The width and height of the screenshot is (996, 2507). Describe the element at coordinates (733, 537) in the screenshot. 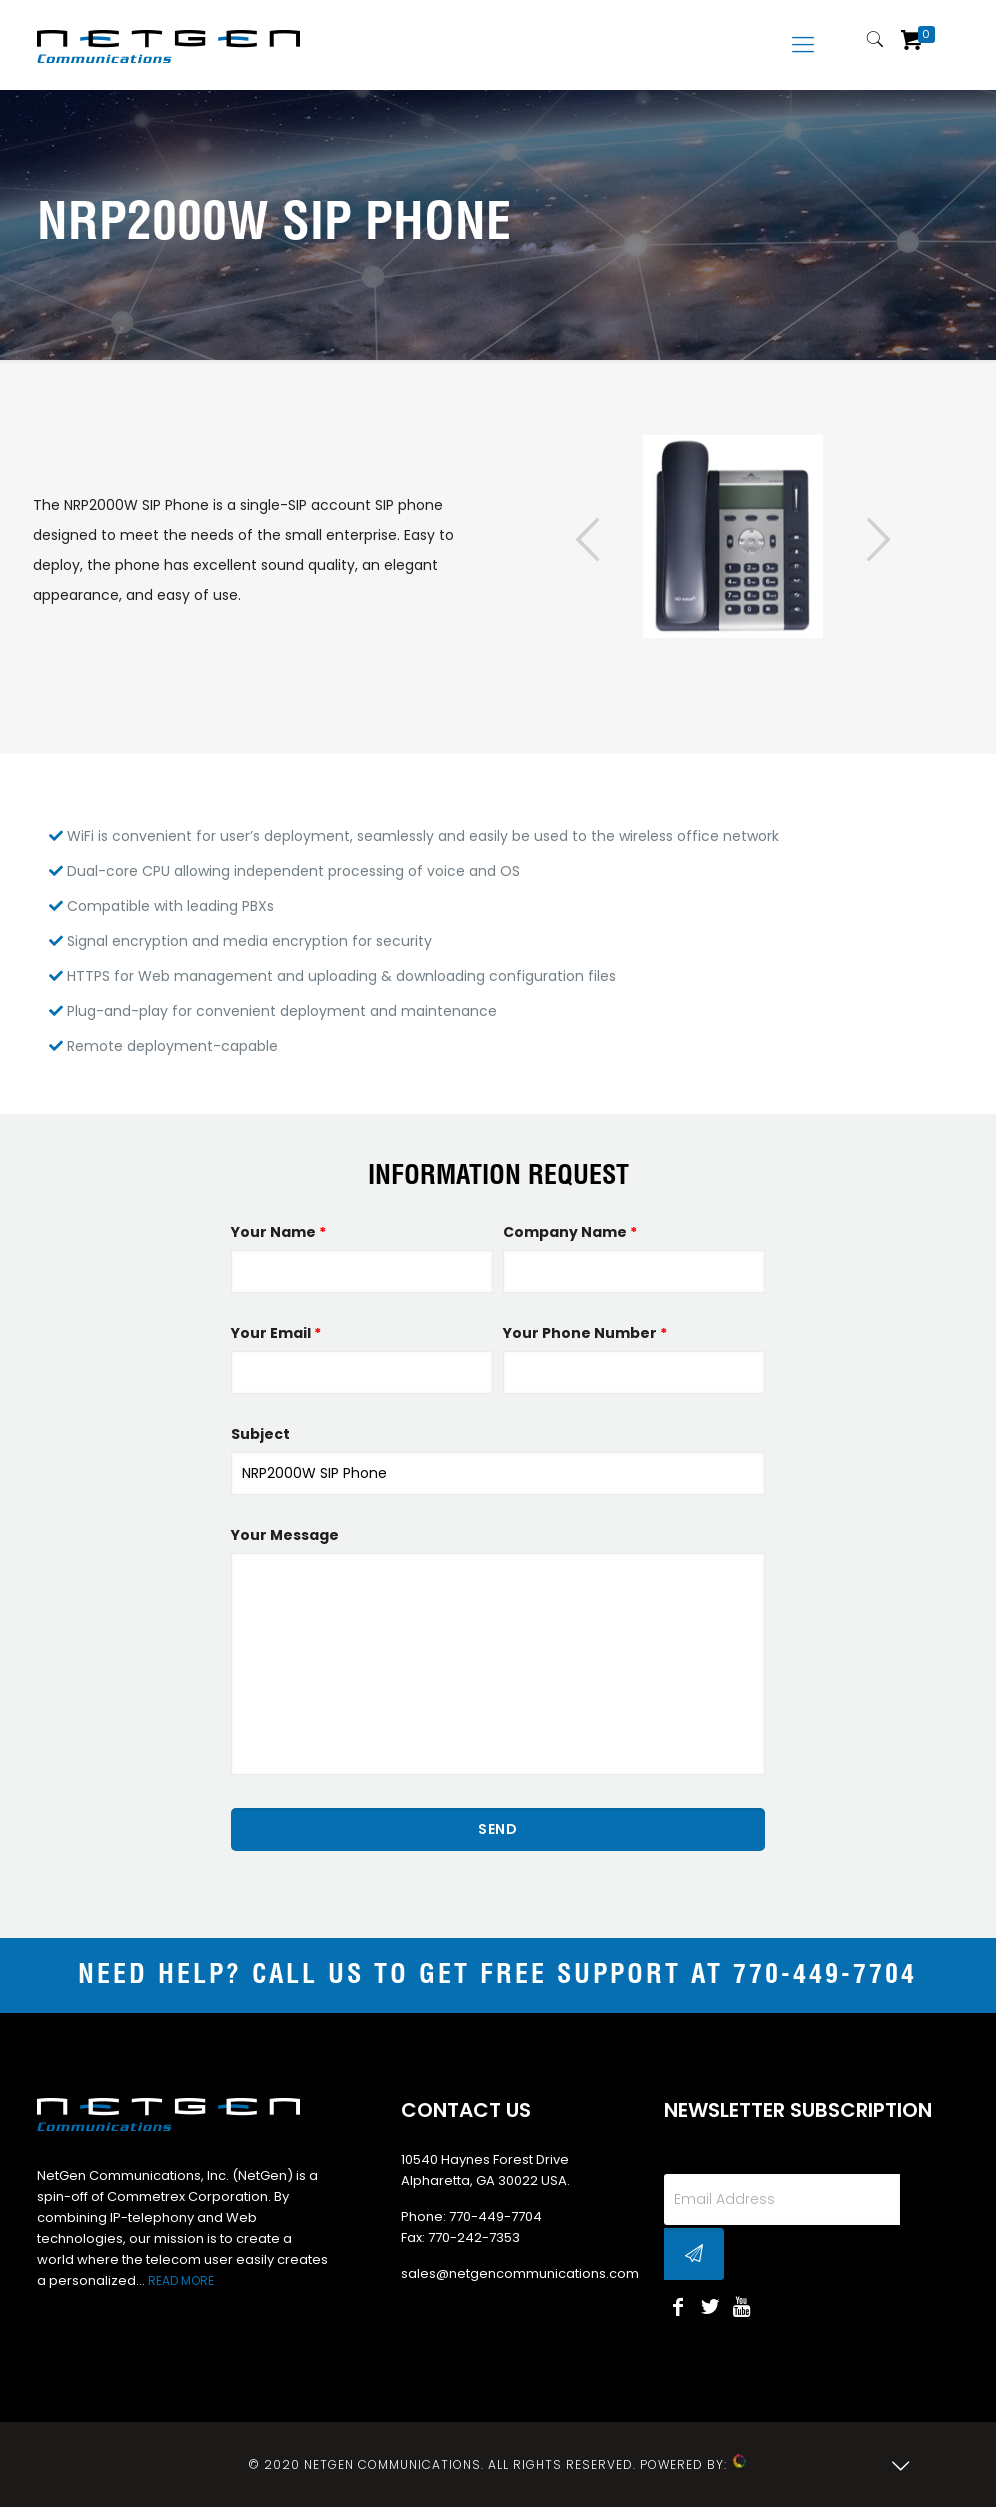

I see `[tabpanel]` at that location.